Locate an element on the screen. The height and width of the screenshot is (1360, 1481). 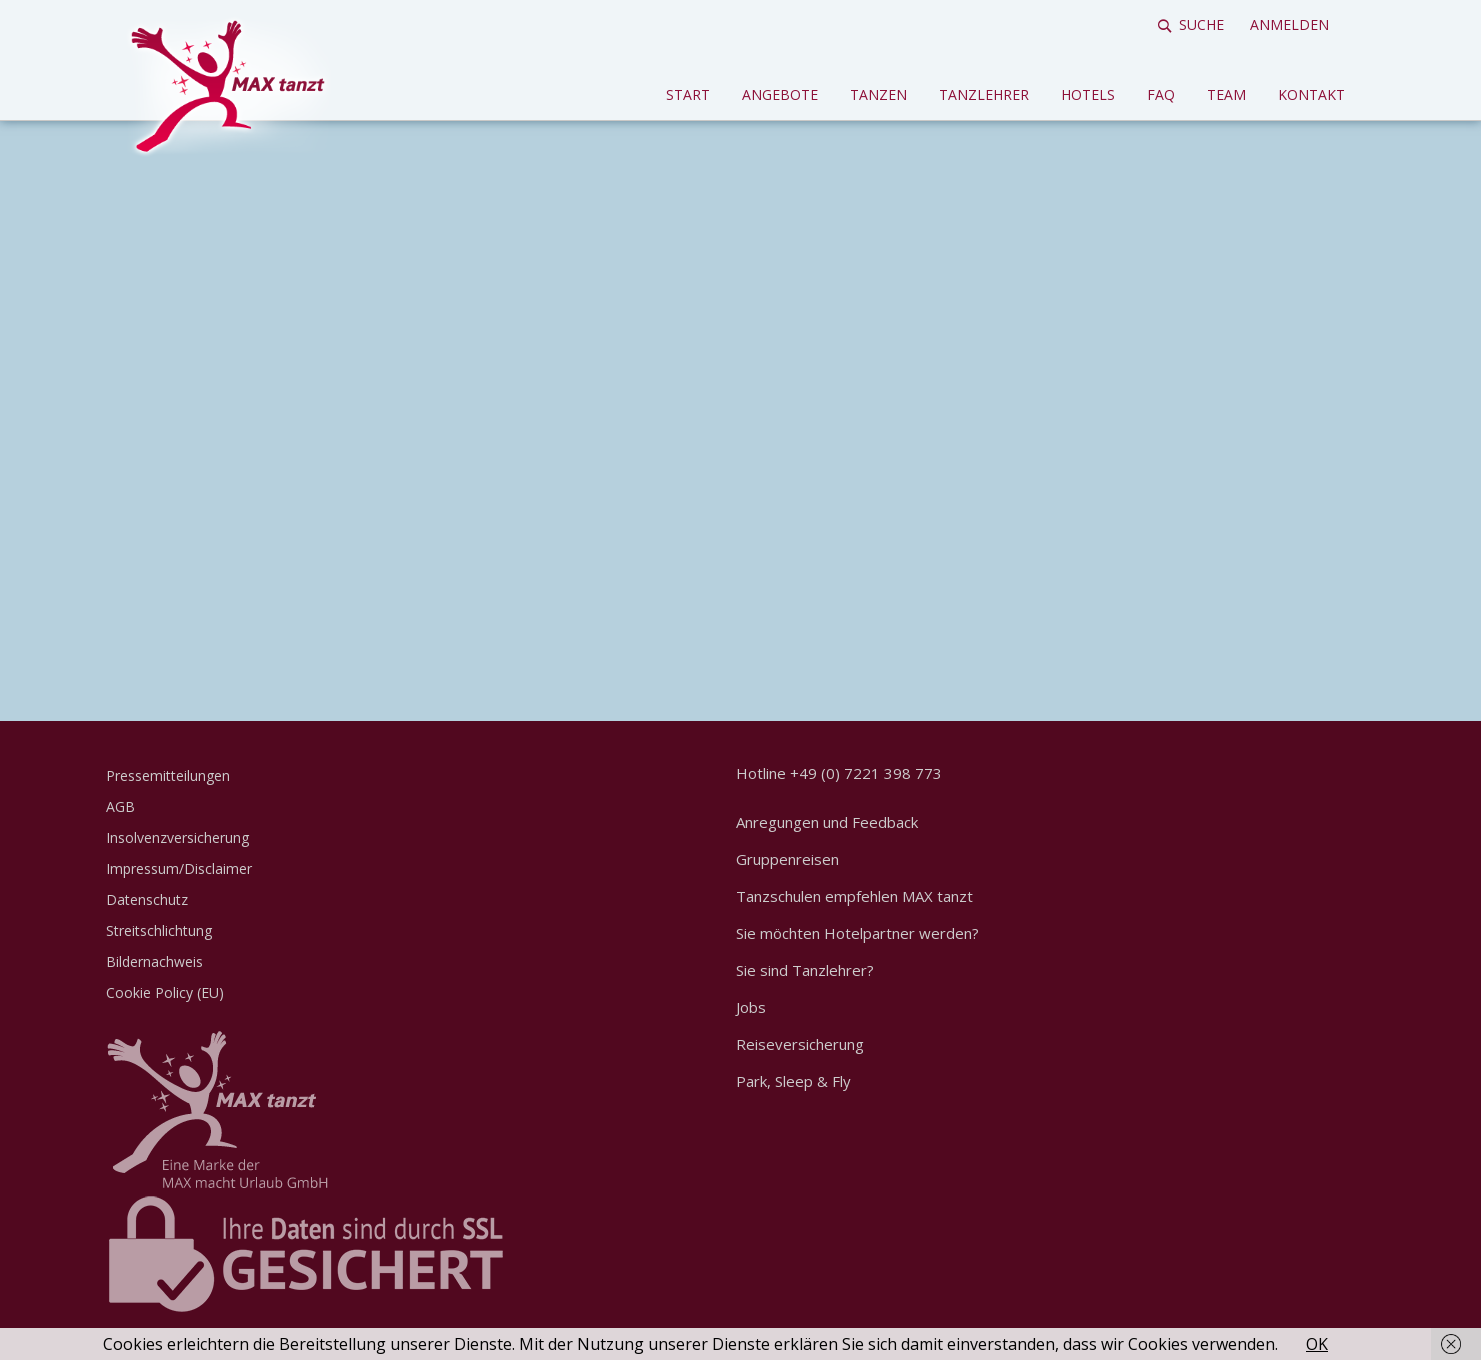
Anmelden is located at coordinates (1289, 24).